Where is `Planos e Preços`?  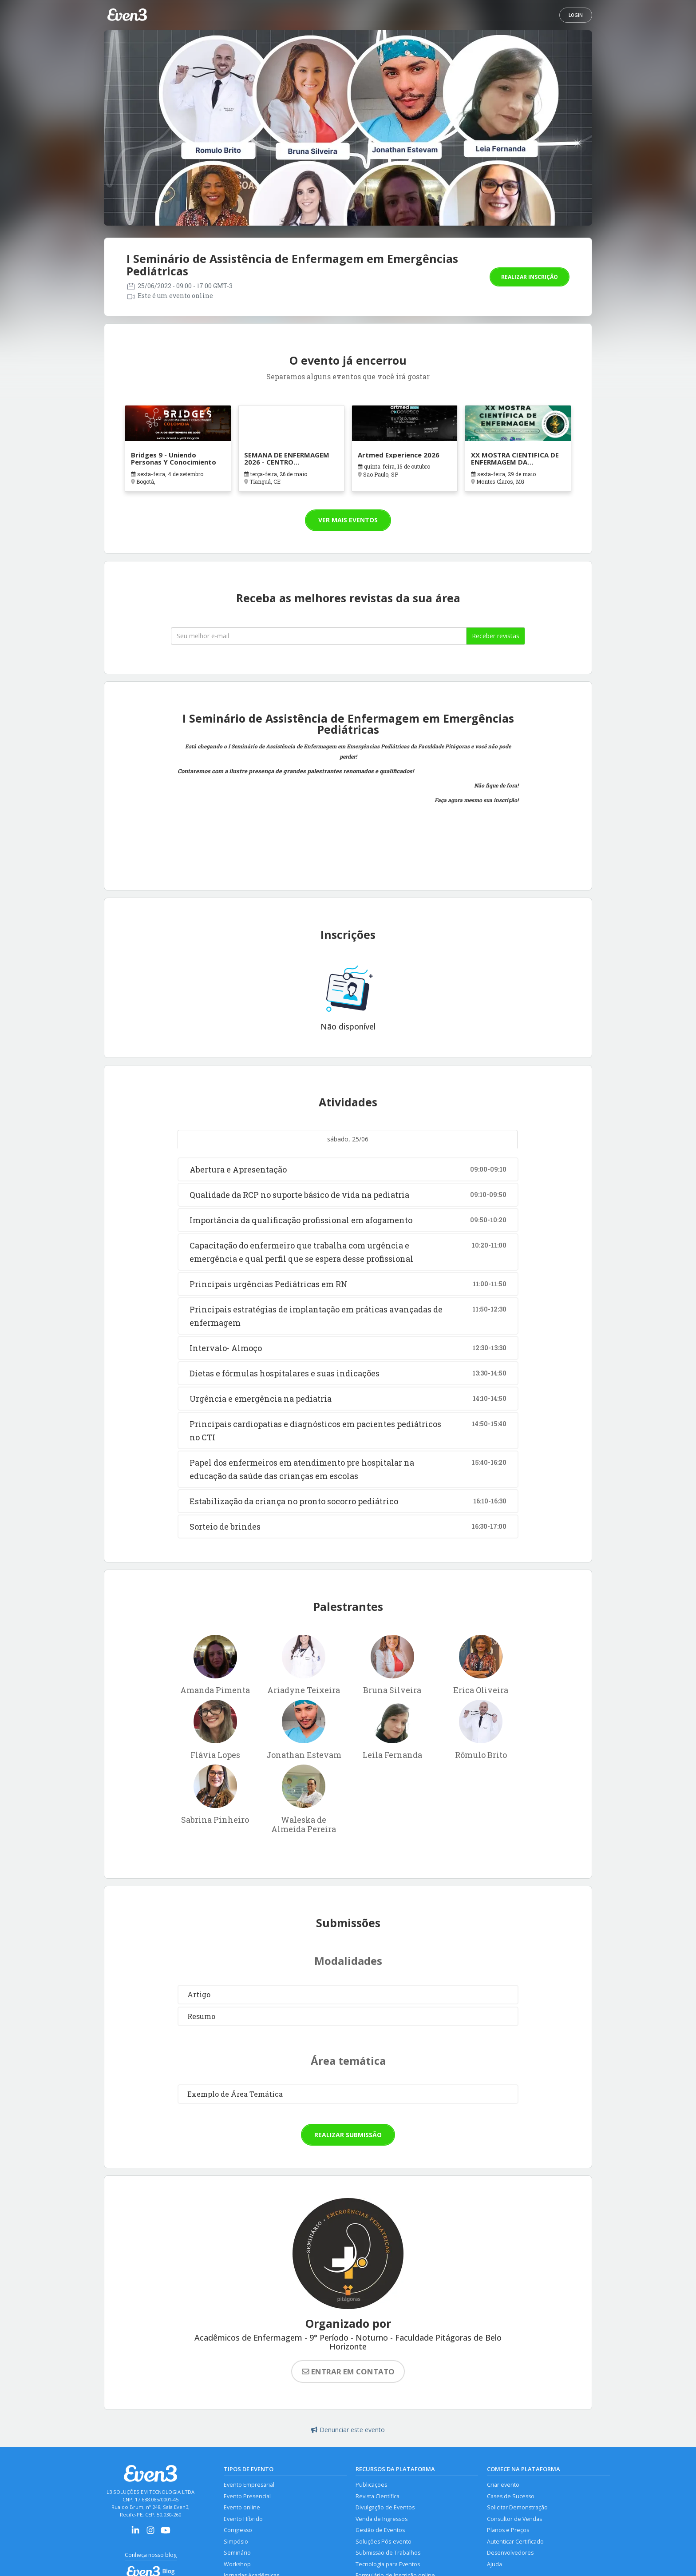 Planos e Preços is located at coordinates (508, 2530).